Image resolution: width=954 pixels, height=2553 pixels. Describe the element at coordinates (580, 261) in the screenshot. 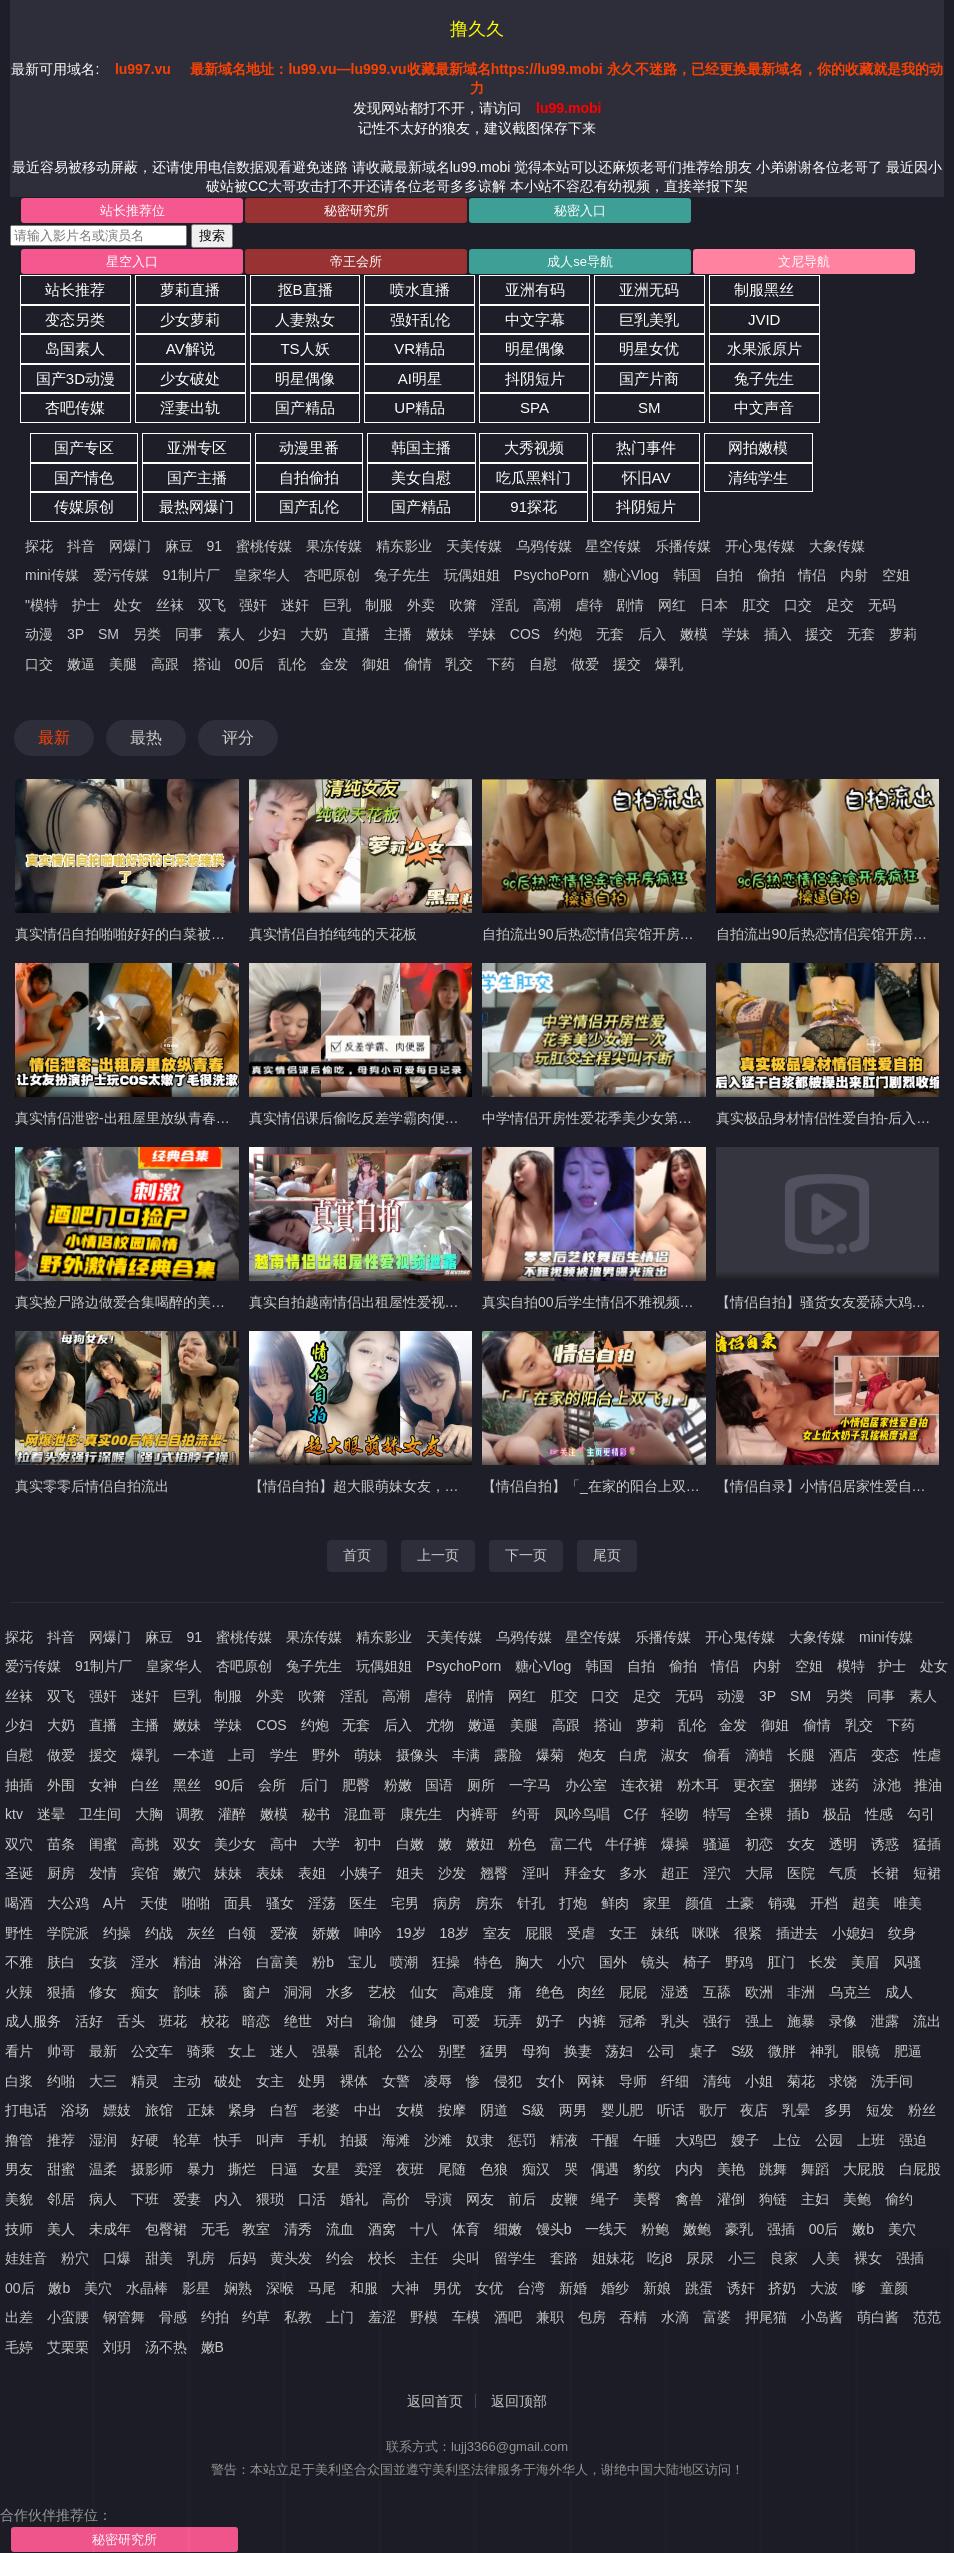

I see `成人se导航` at that location.